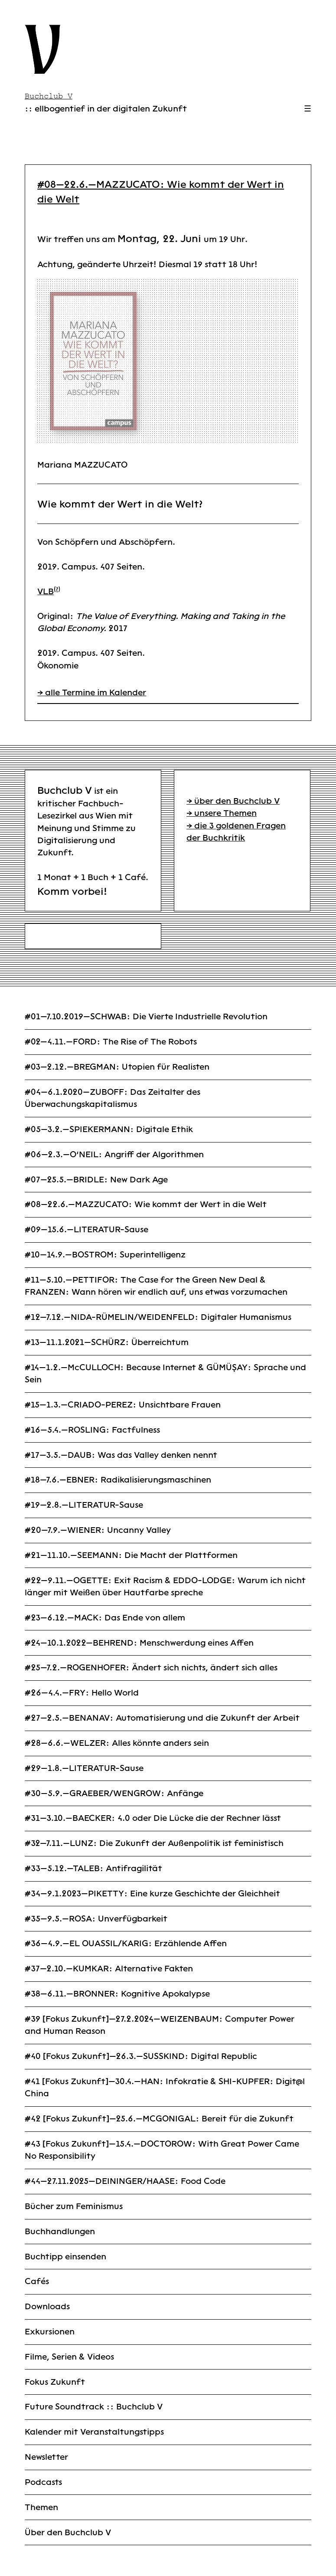  What do you see at coordinates (105, 1255) in the screenshot?
I see `#10—14.9.—BOSTROM: Superintelligenz` at bounding box center [105, 1255].